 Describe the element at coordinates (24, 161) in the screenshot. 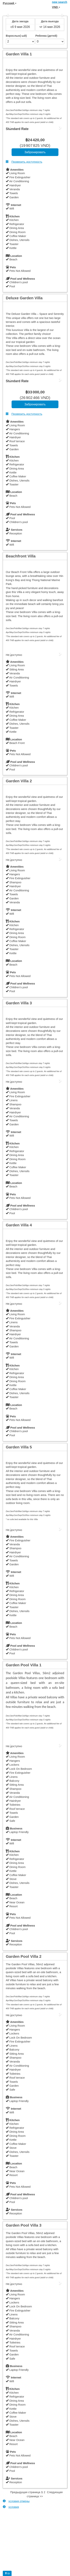

I see `Проверить доступность` at that location.